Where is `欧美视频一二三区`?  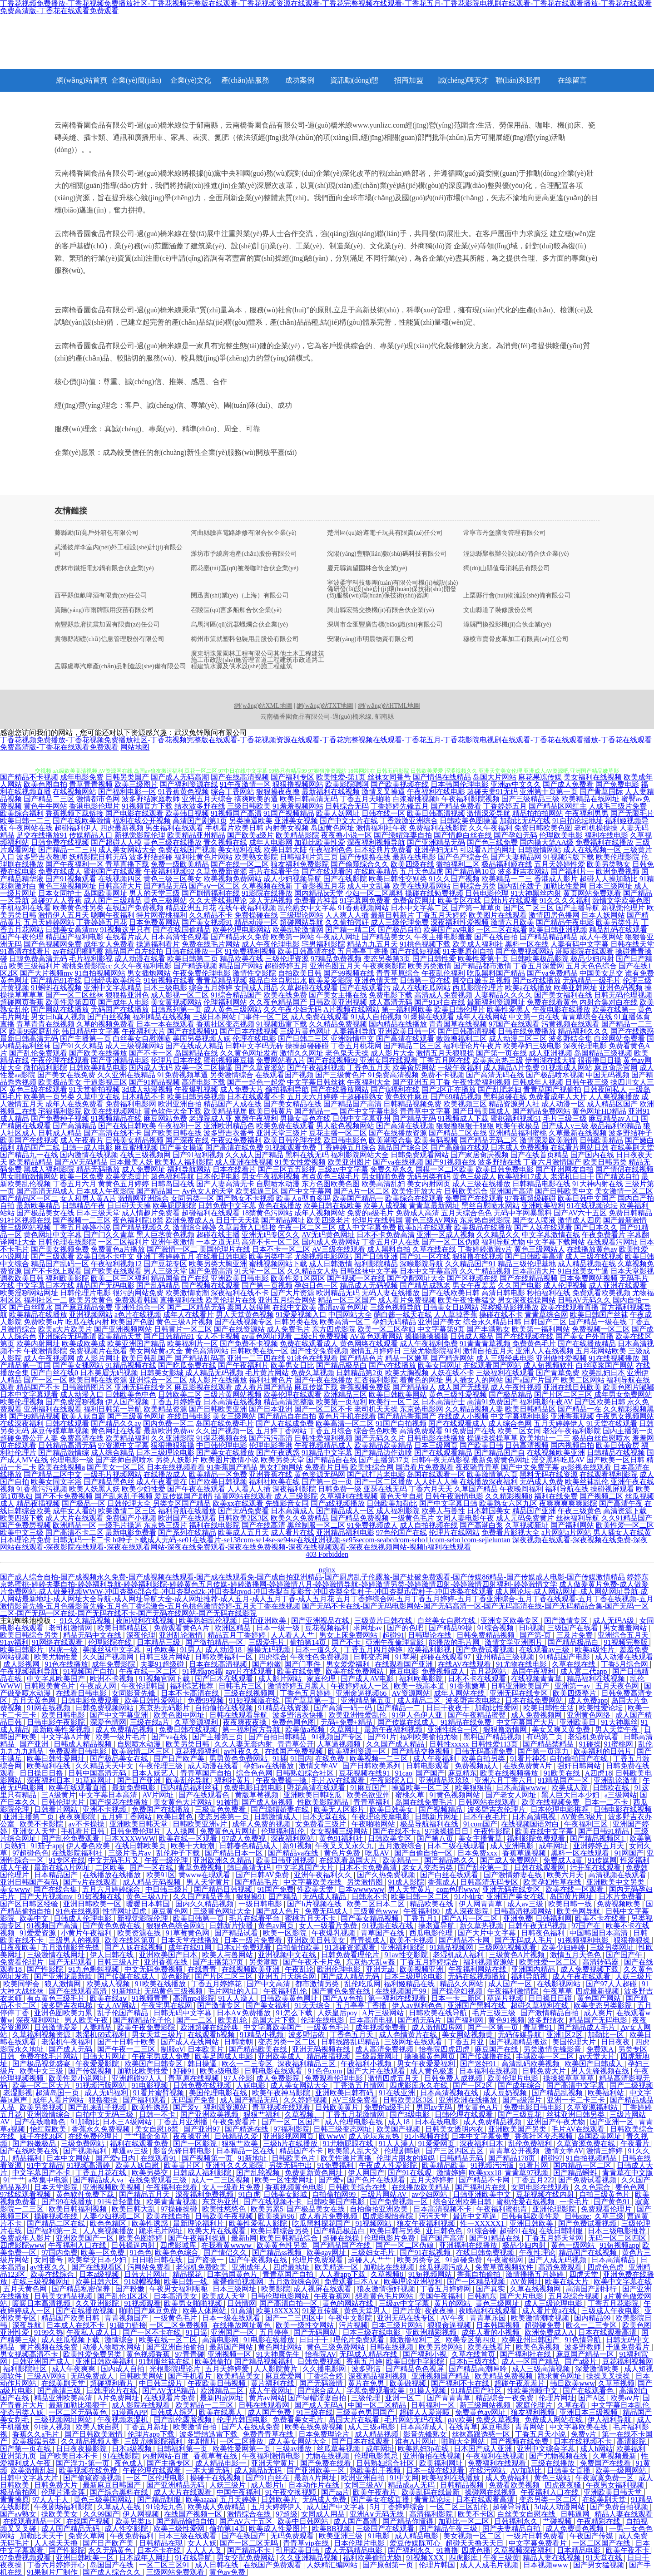
欧美视频一二三区 is located at coordinates (380, 1758).